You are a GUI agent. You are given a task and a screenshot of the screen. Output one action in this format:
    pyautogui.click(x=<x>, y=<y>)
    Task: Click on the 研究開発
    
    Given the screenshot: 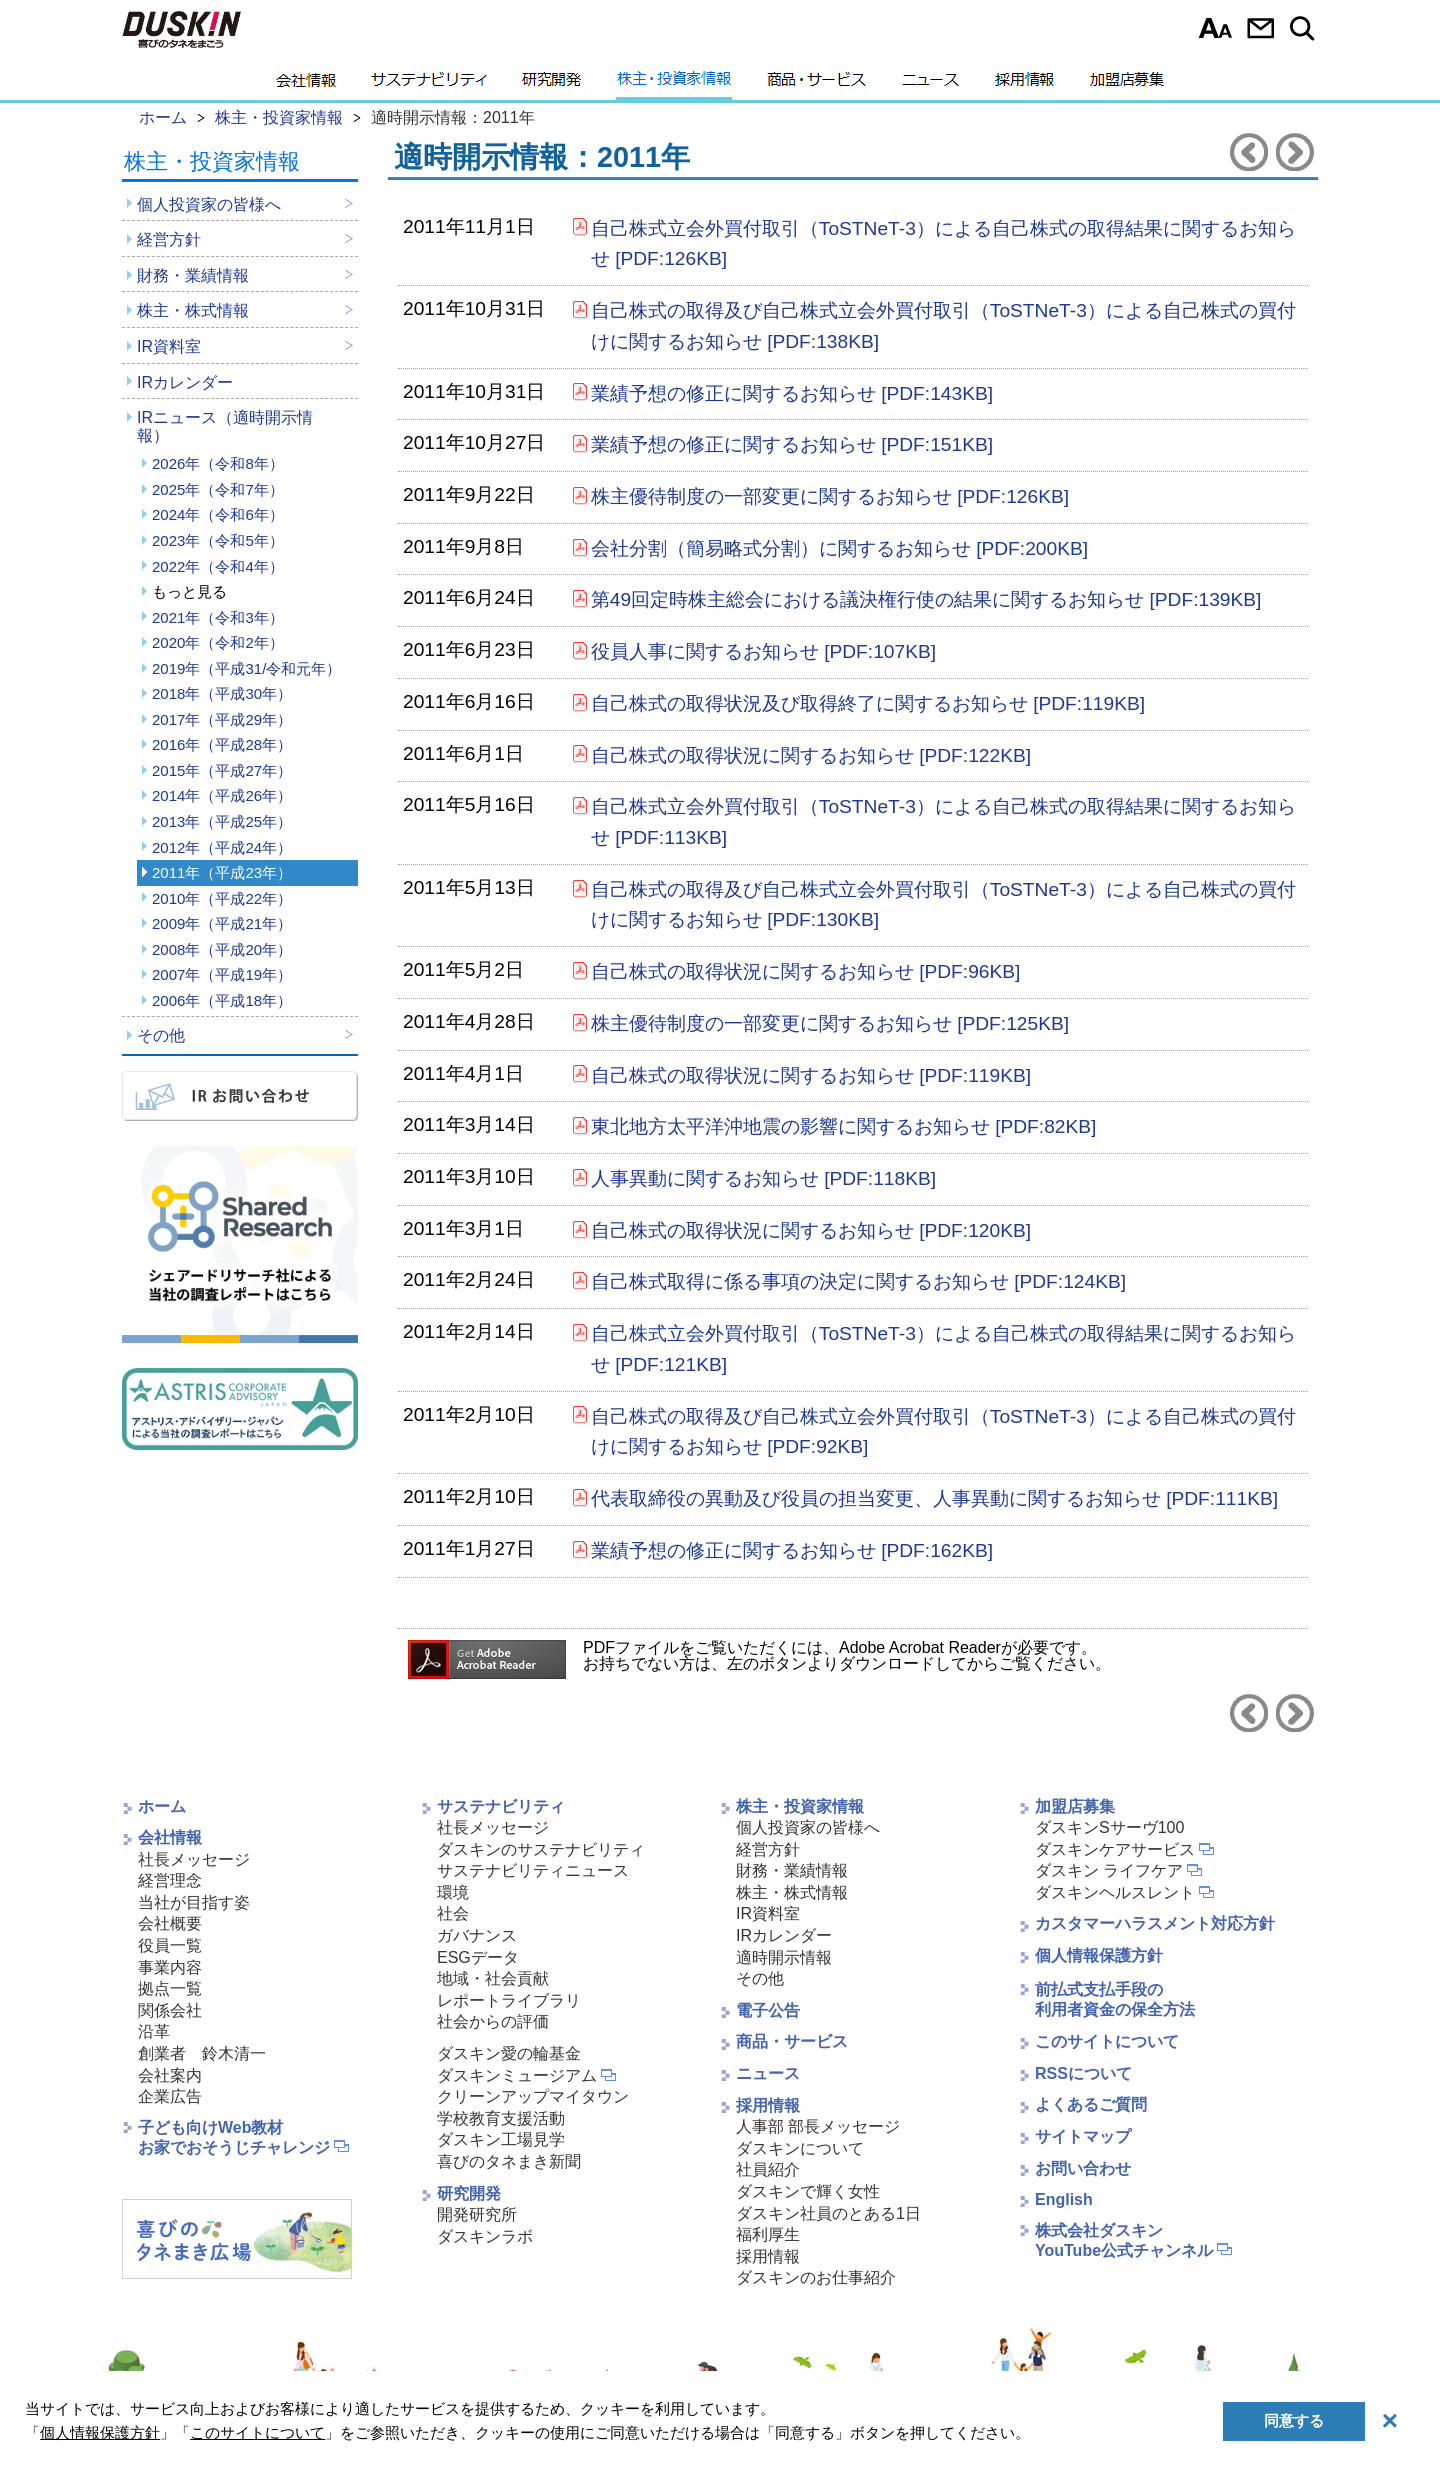 What is the action you would take?
    pyautogui.click(x=551, y=85)
    